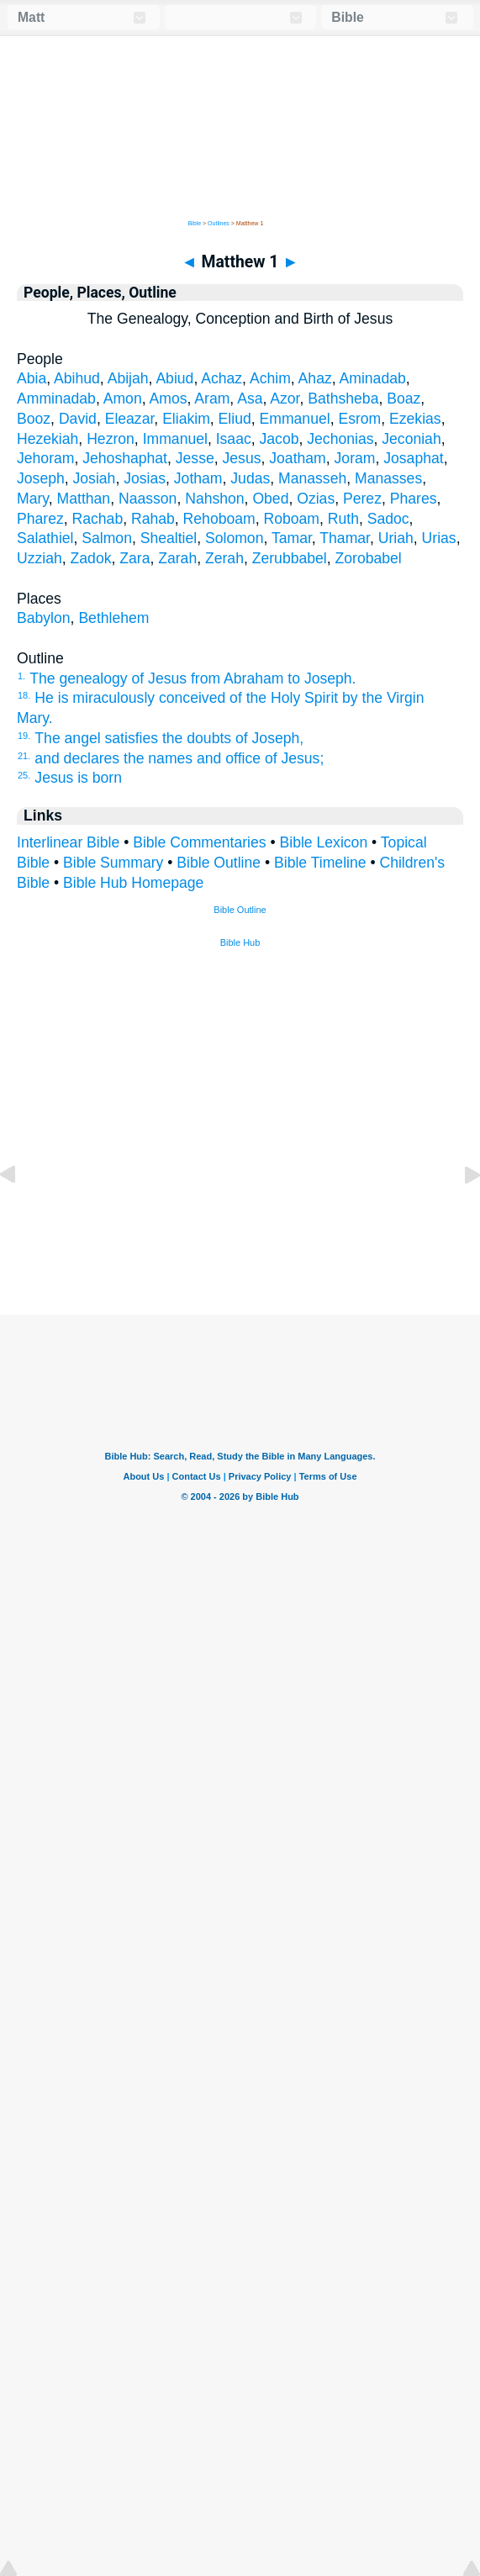  What do you see at coordinates (240, 1211) in the screenshot?
I see `[Advertisement]` at bounding box center [240, 1211].